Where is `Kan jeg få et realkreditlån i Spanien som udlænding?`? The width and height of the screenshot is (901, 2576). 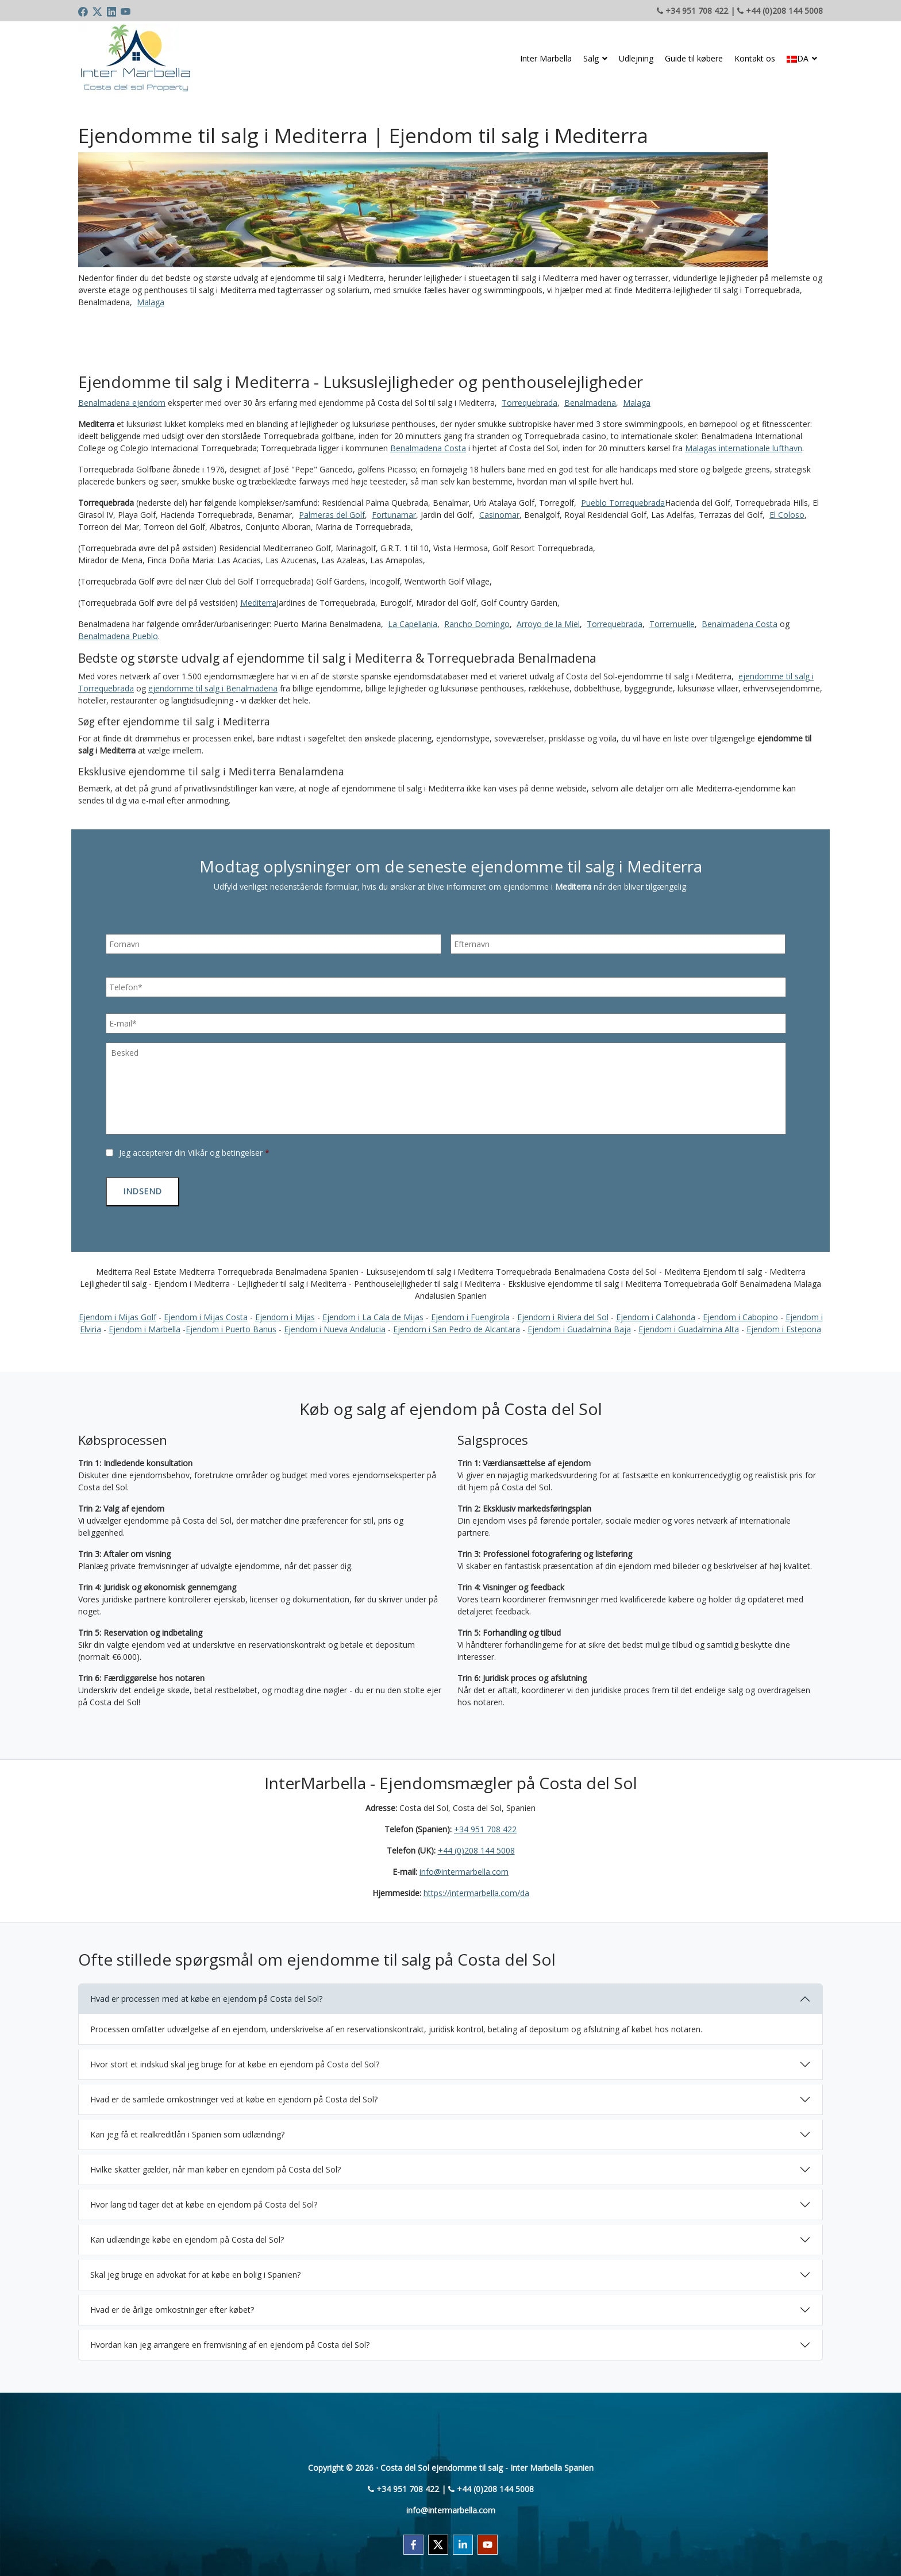 Kan jeg få et realkreditlån i Spanien som udlænding? is located at coordinates (187, 2130).